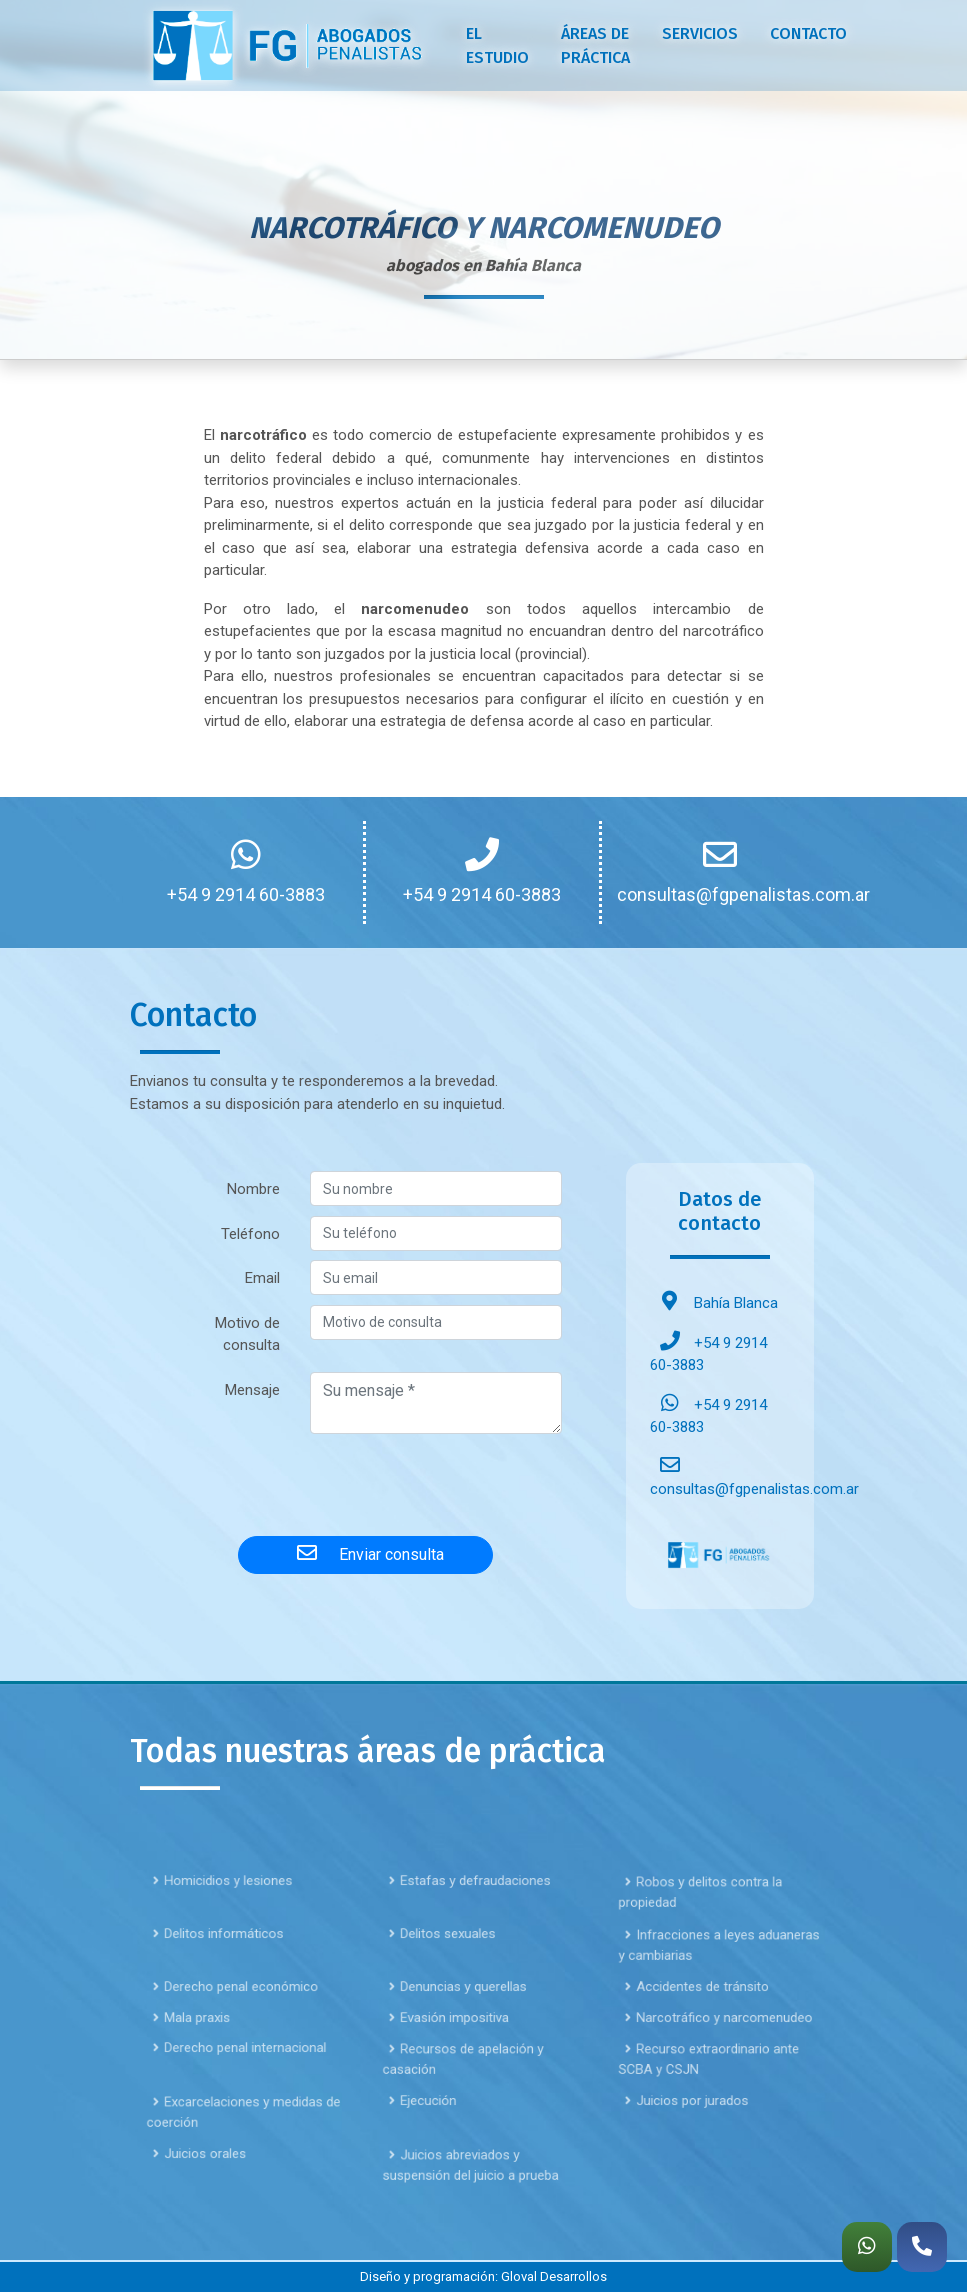 The width and height of the screenshot is (967, 2292). I want to click on Teléfono, so click(250, 1234).